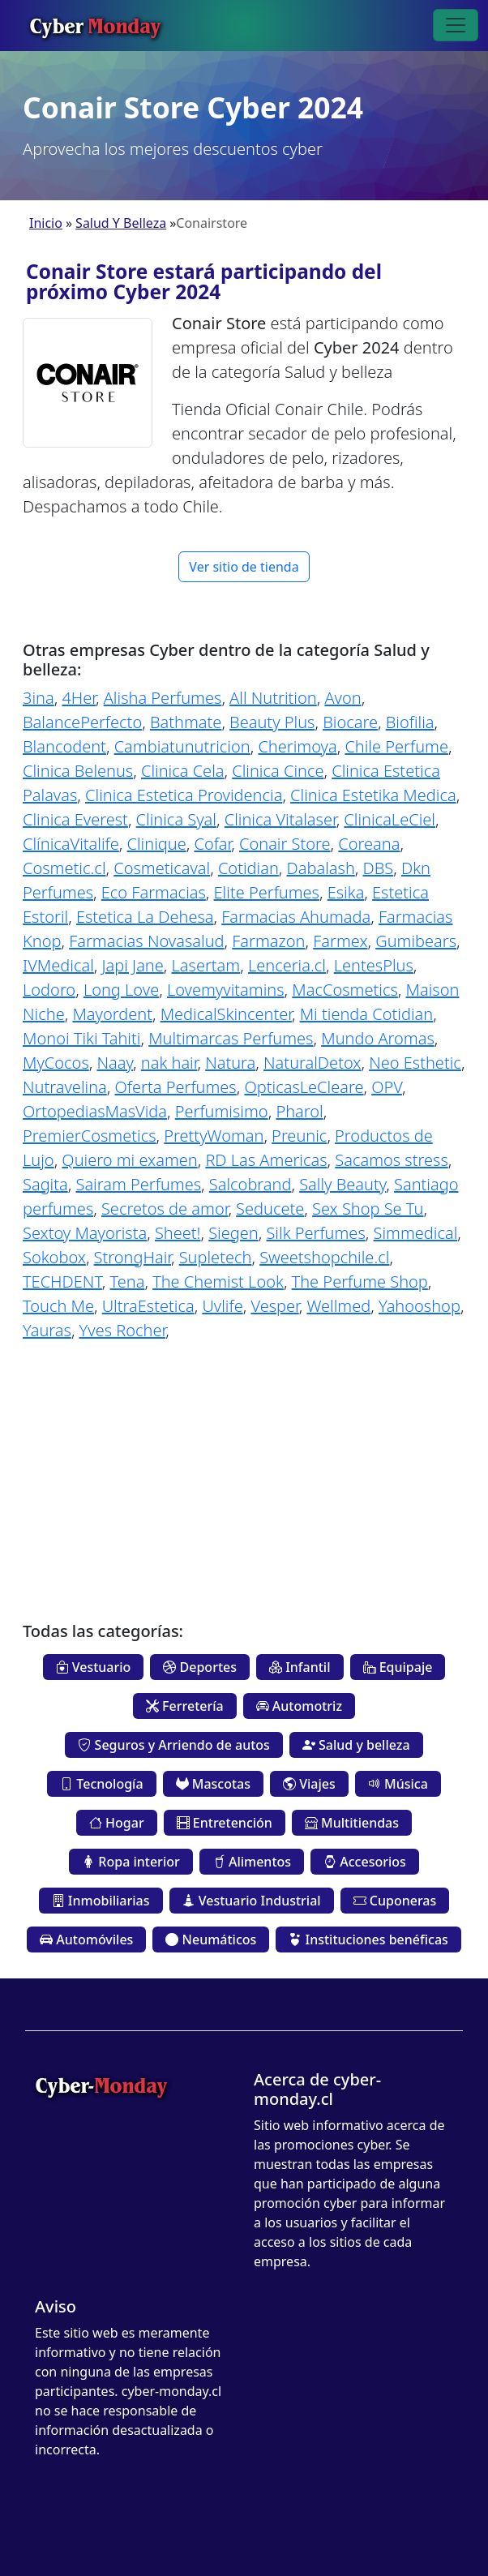 The image size is (488, 2576). What do you see at coordinates (364, 1862) in the screenshot?
I see `Accesorios` at bounding box center [364, 1862].